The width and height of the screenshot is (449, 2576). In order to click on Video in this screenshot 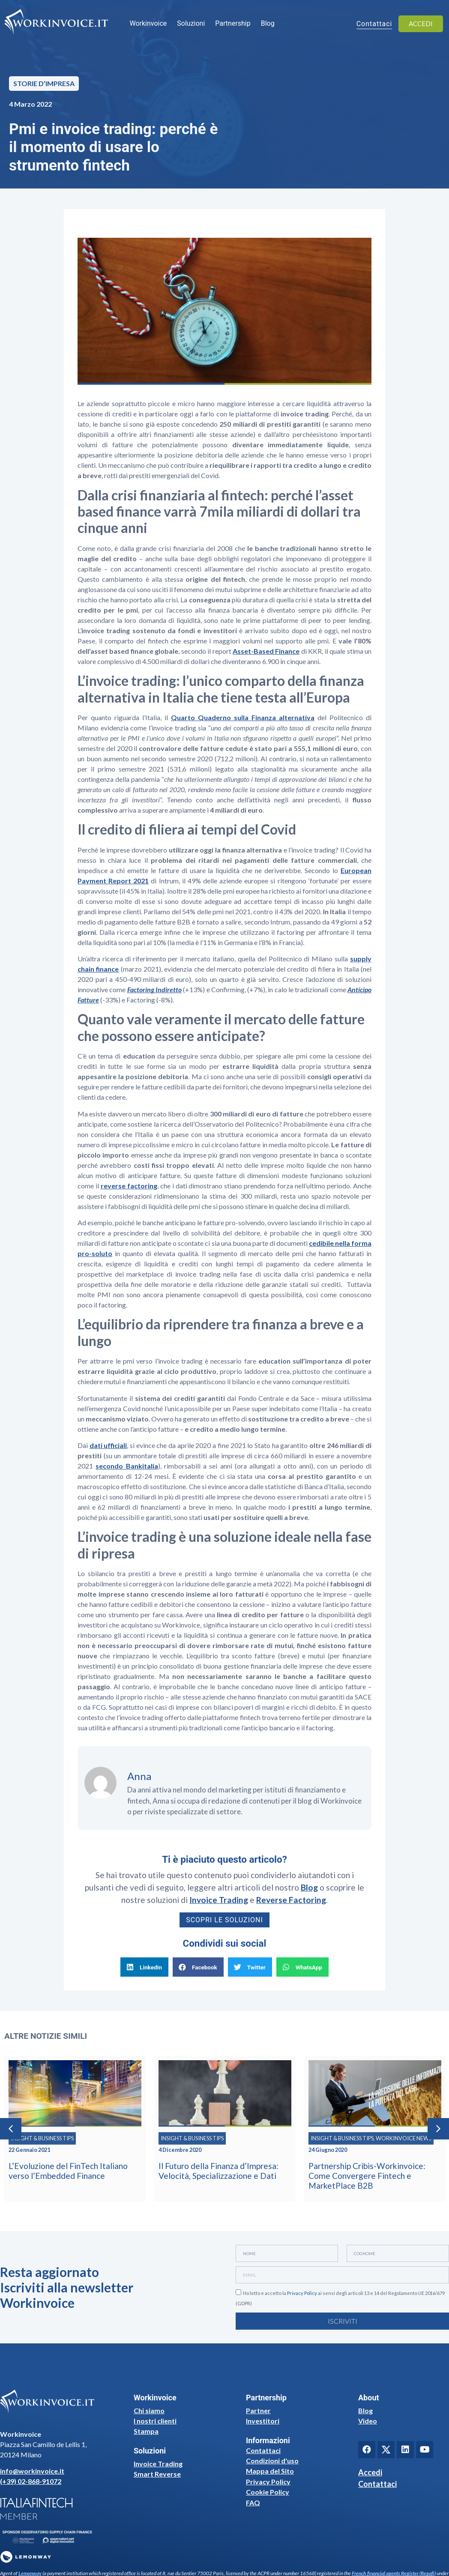, I will do `click(367, 2421)`.